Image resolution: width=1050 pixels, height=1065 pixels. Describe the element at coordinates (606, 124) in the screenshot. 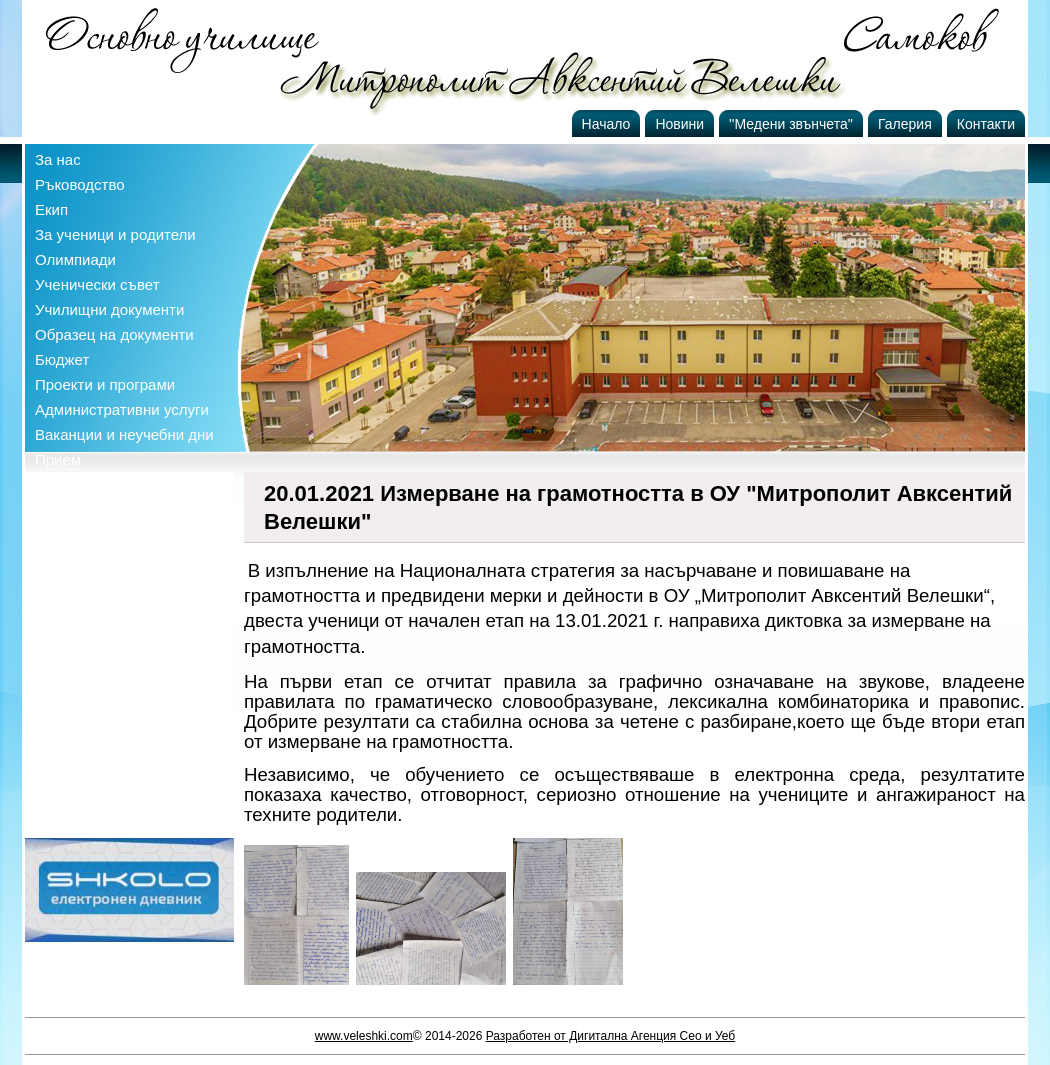

I see `Начало` at that location.